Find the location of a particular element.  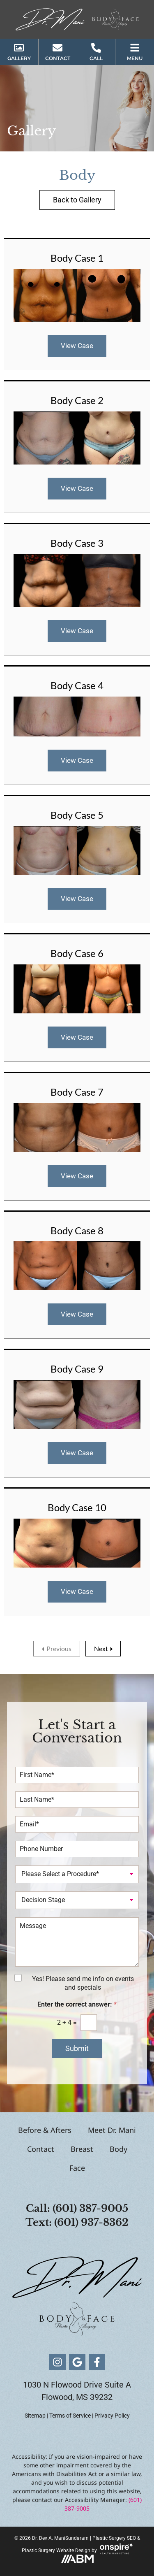

Body is located at coordinates (118, 2149).